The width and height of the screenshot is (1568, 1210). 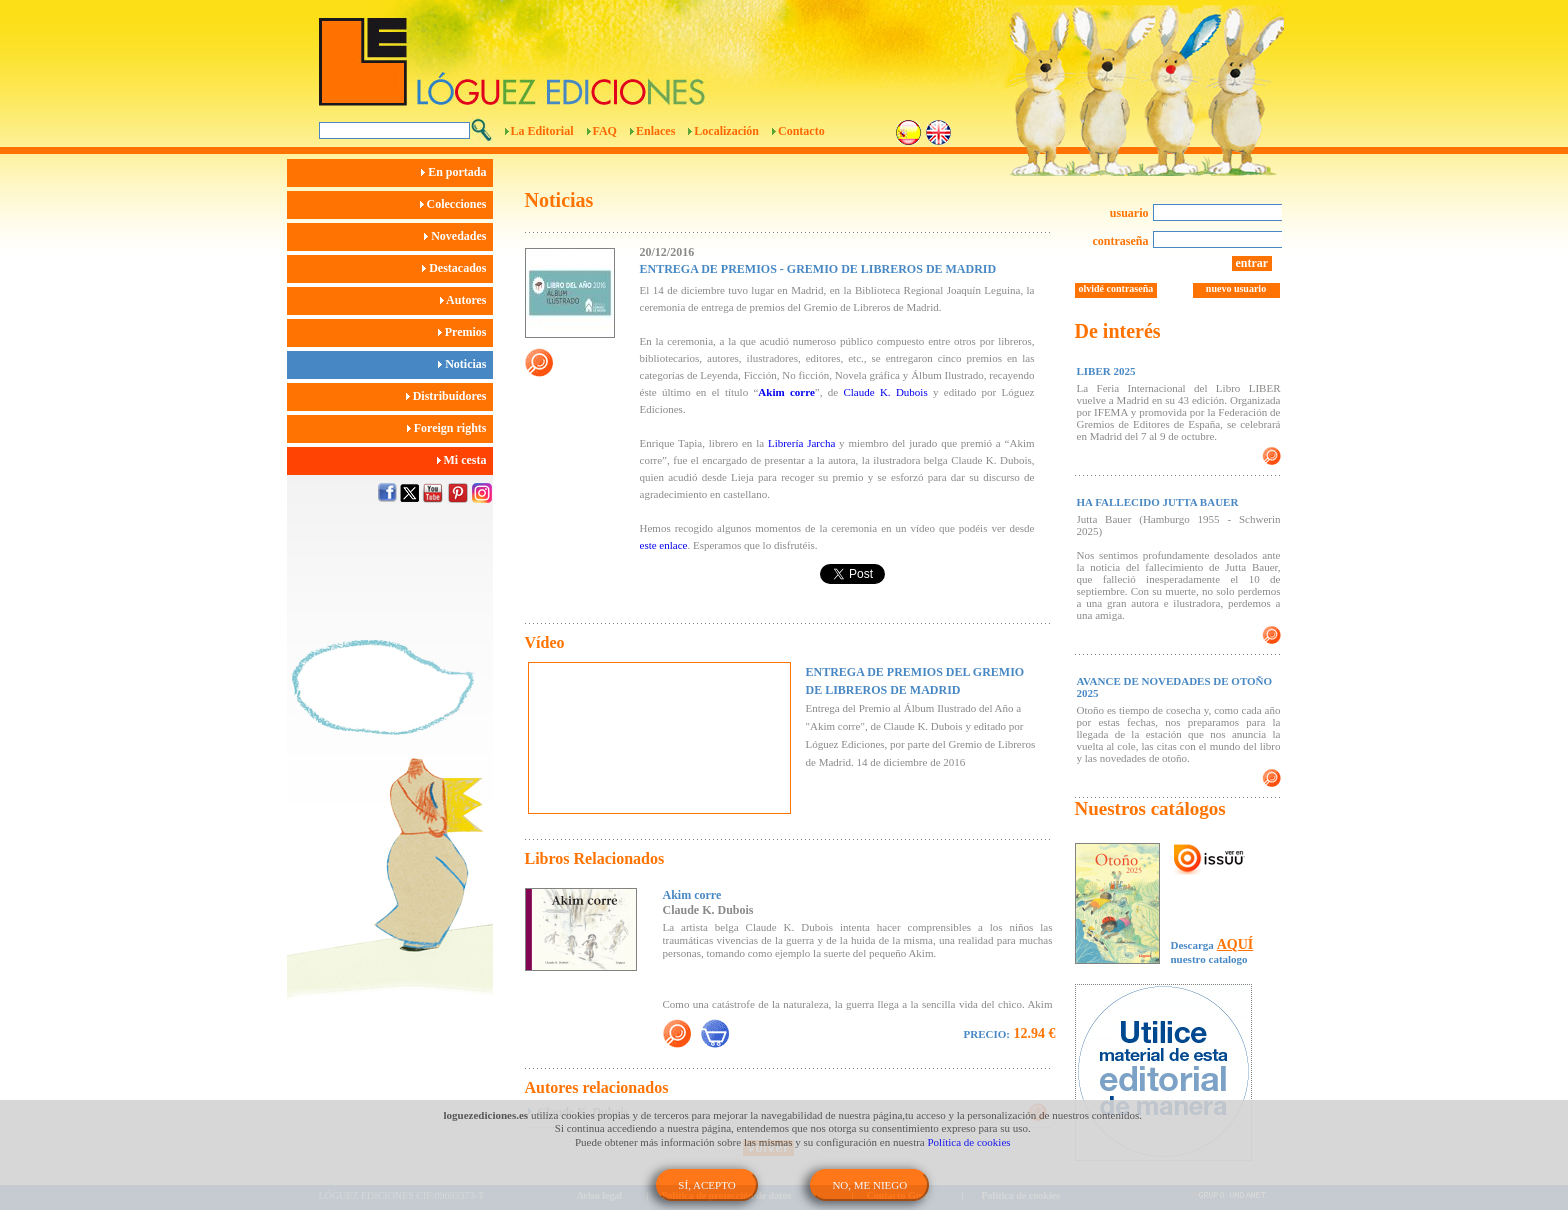 What do you see at coordinates (605, 131) in the screenshot?
I see `FAQ` at bounding box center [605, 131].